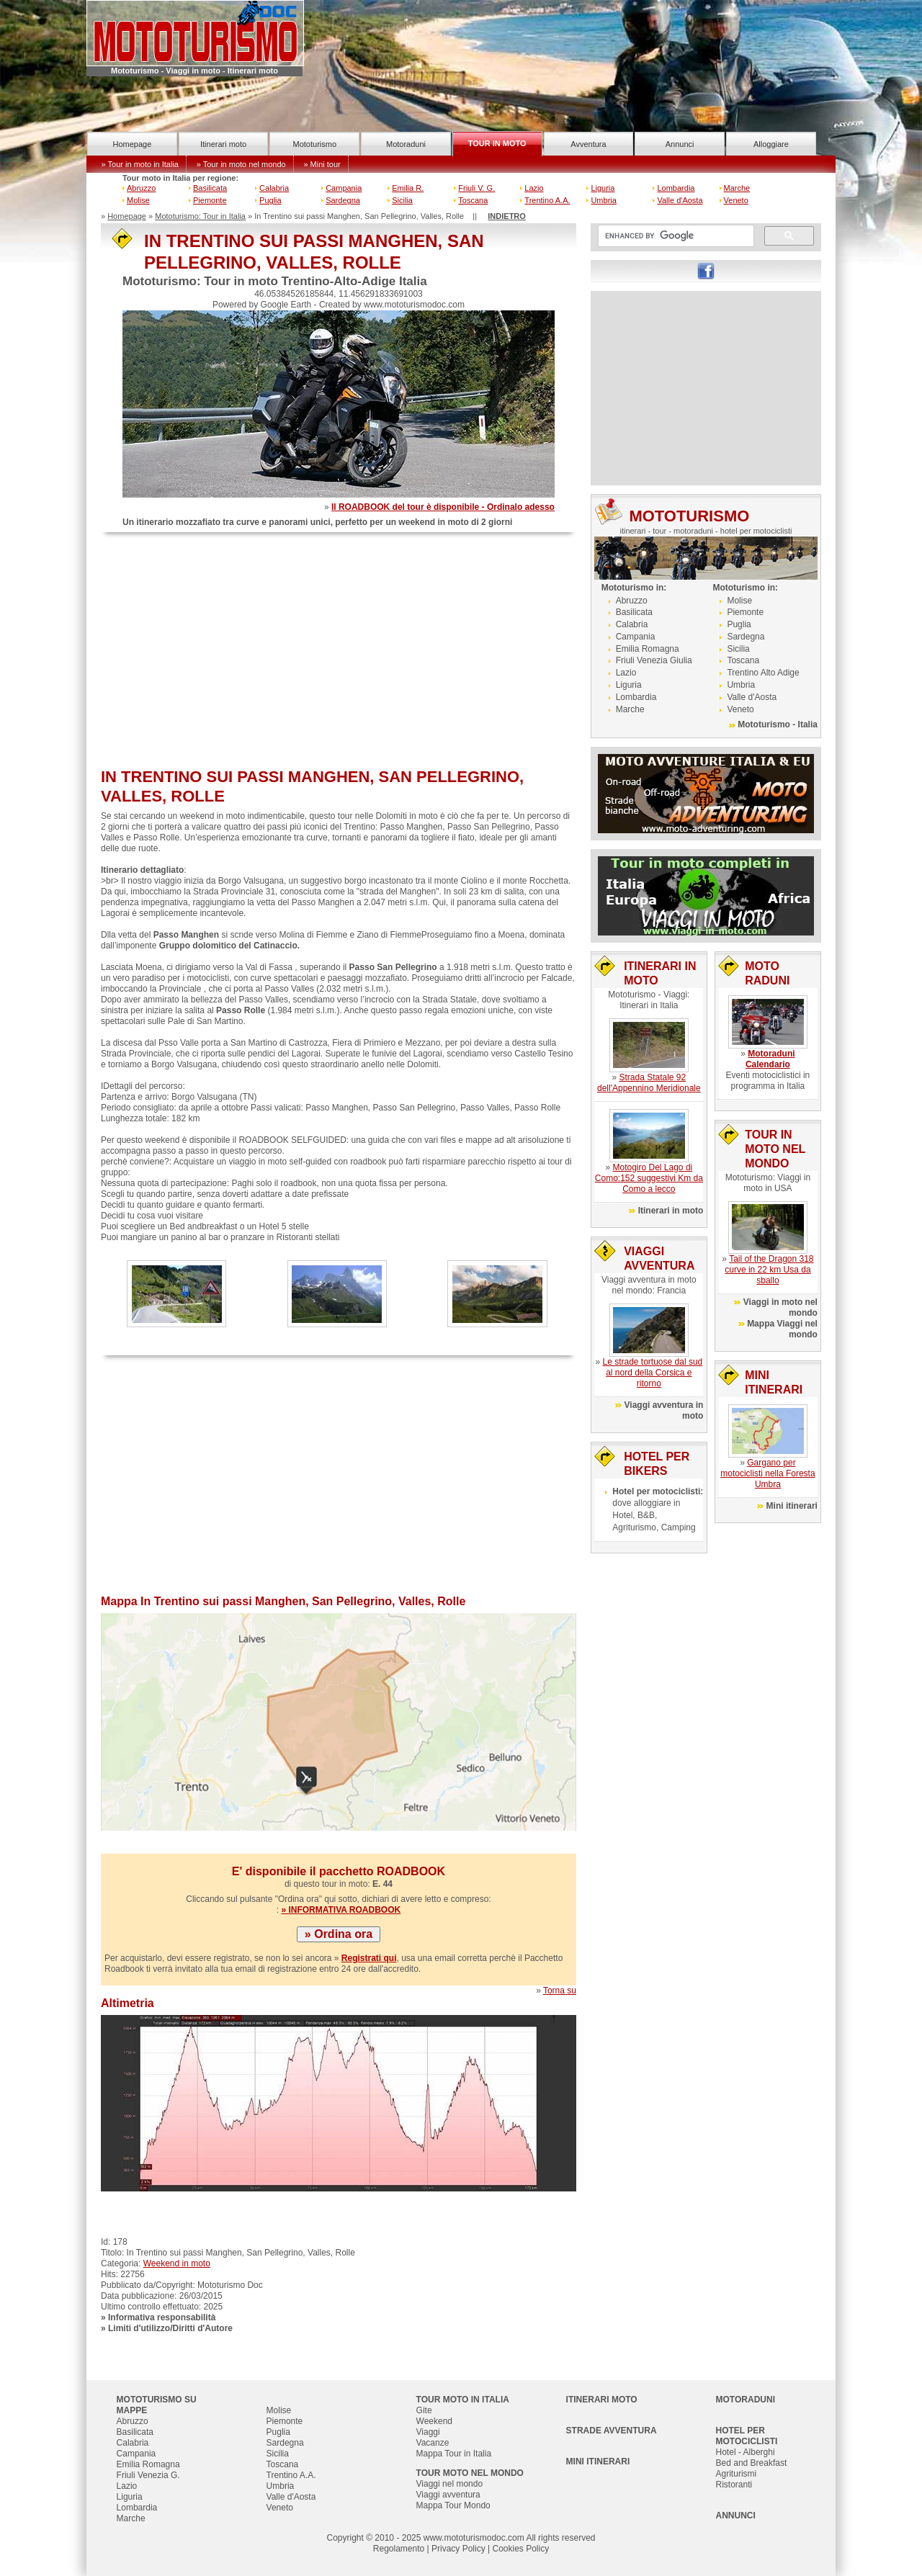 Image resolution: width=922 pixels, height=2576 pixels. What do you see at coordinates (338, 652) in the screenshot?
I see `[Advertisement]` at bounding box center [338, 652].